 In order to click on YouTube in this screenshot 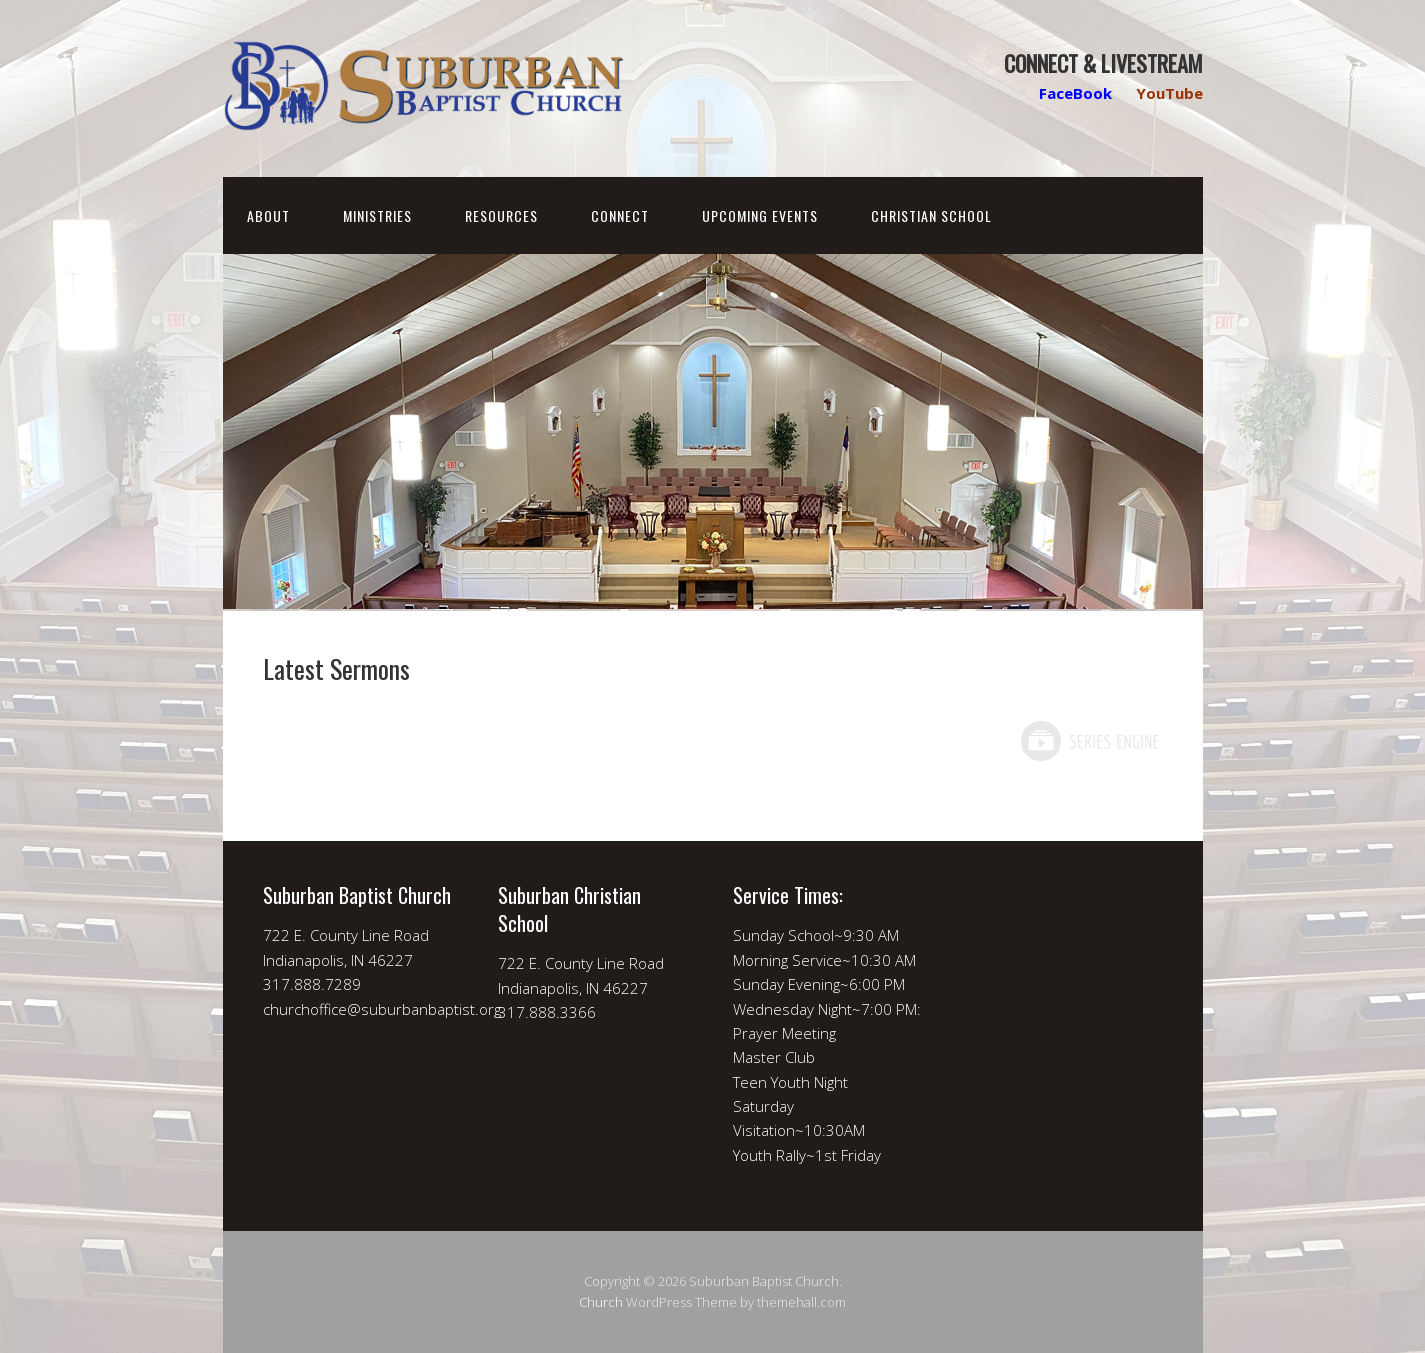, I will do `click(1169, 93)`.